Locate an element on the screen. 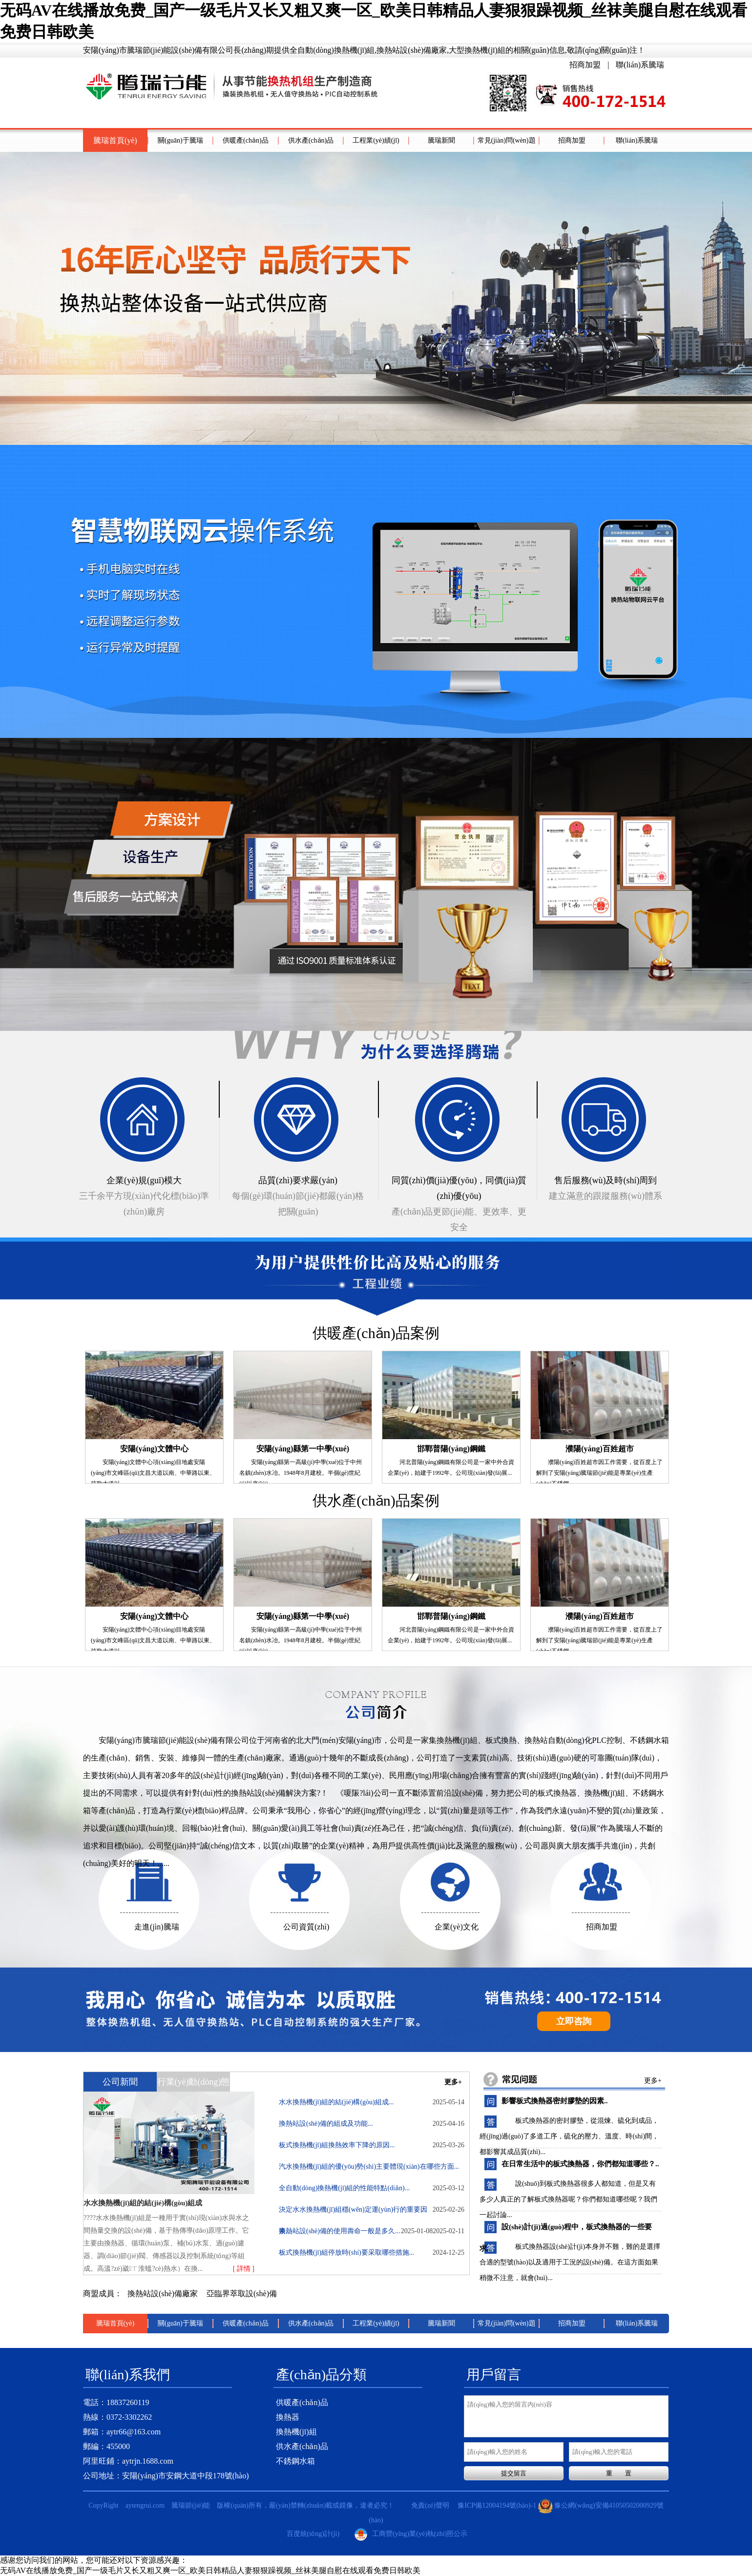 This screenshot has height=2576, width=752. 供暖產(chǎn)品 is located at coordinates (246, 140).